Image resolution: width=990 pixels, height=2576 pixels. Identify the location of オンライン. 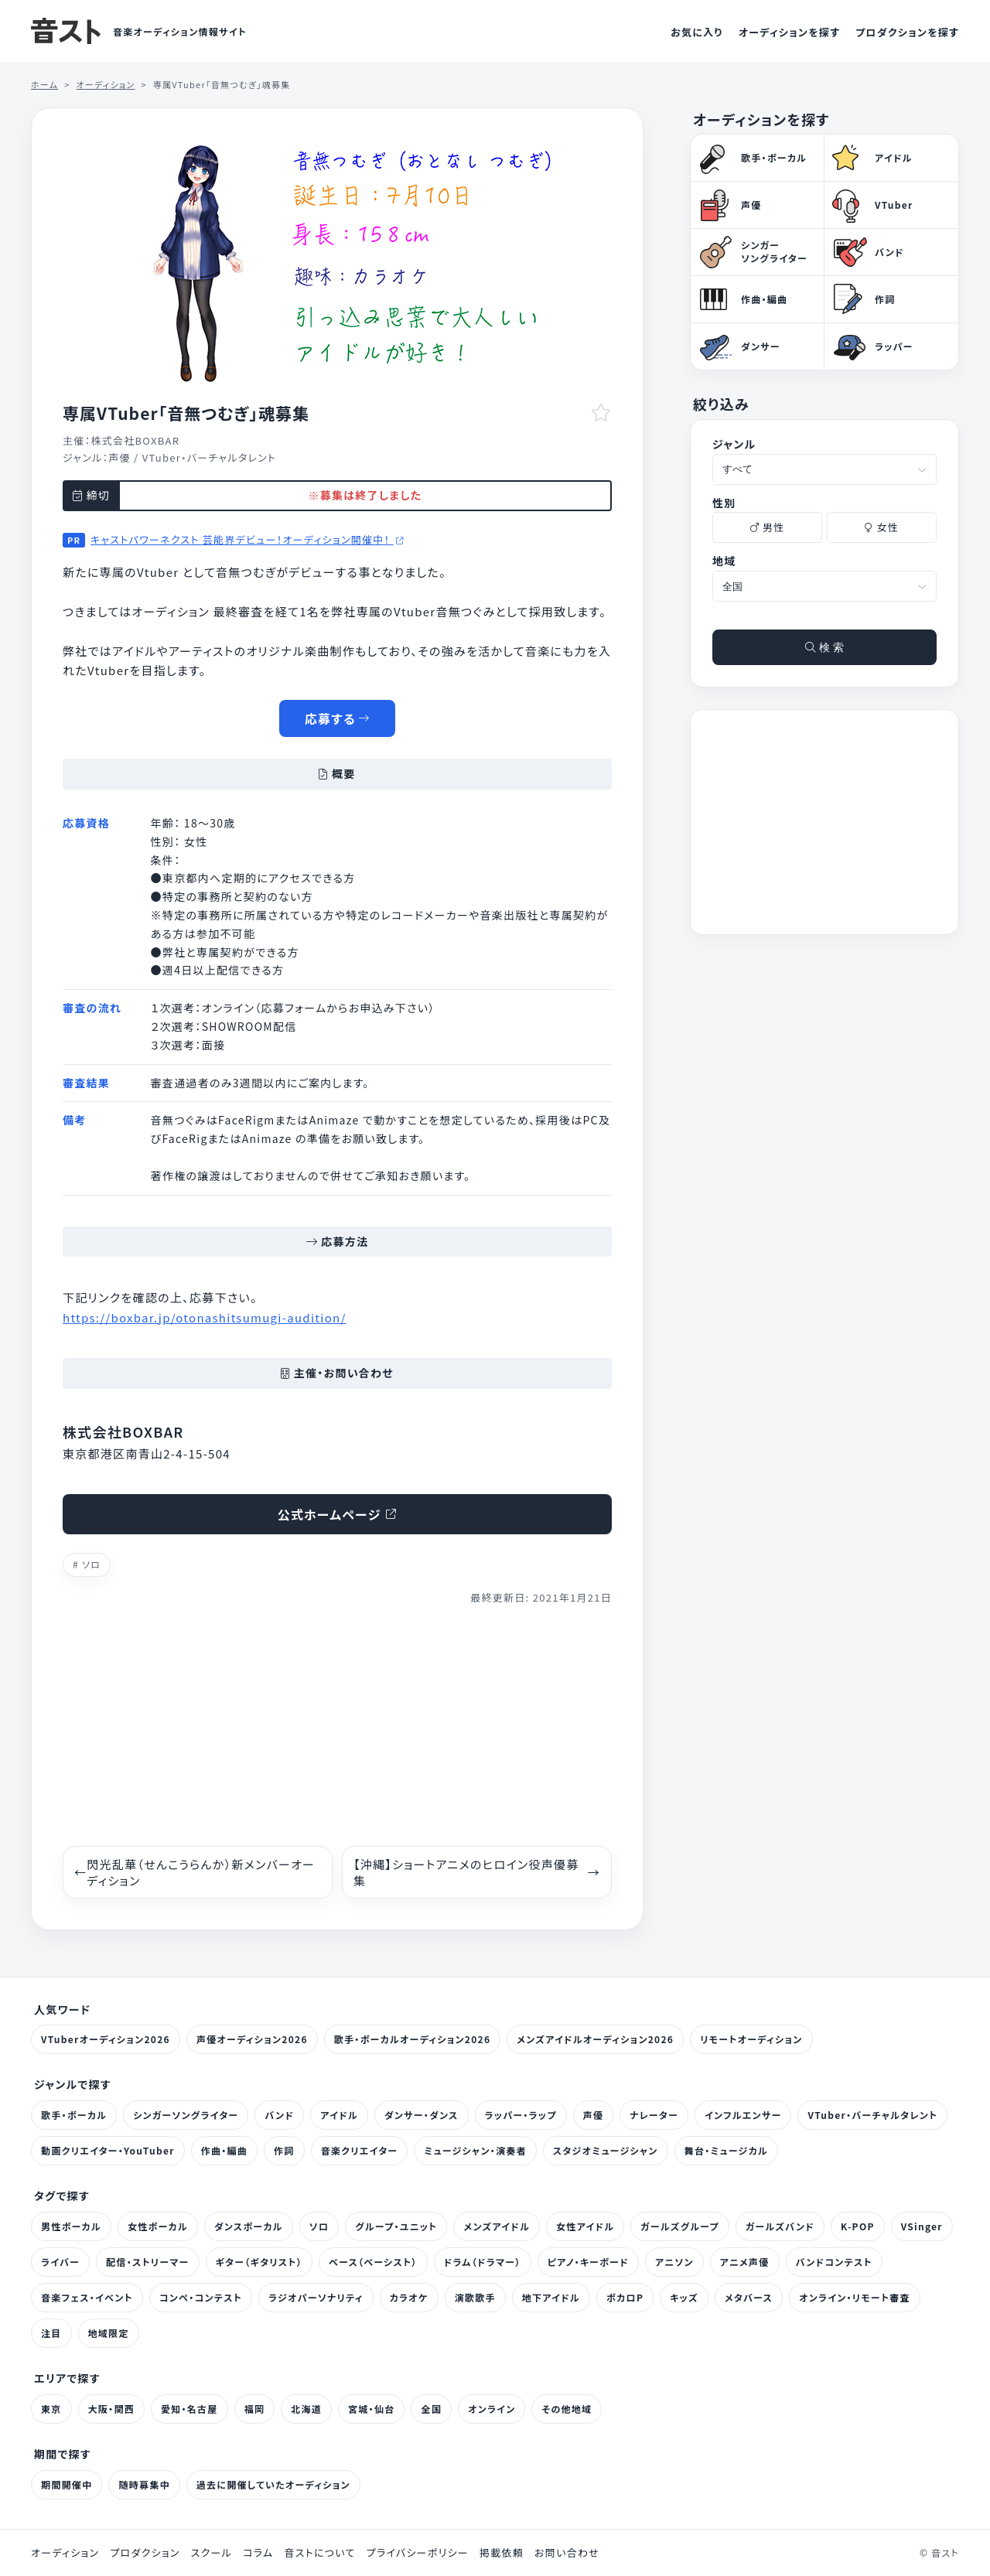
(491, 2408).